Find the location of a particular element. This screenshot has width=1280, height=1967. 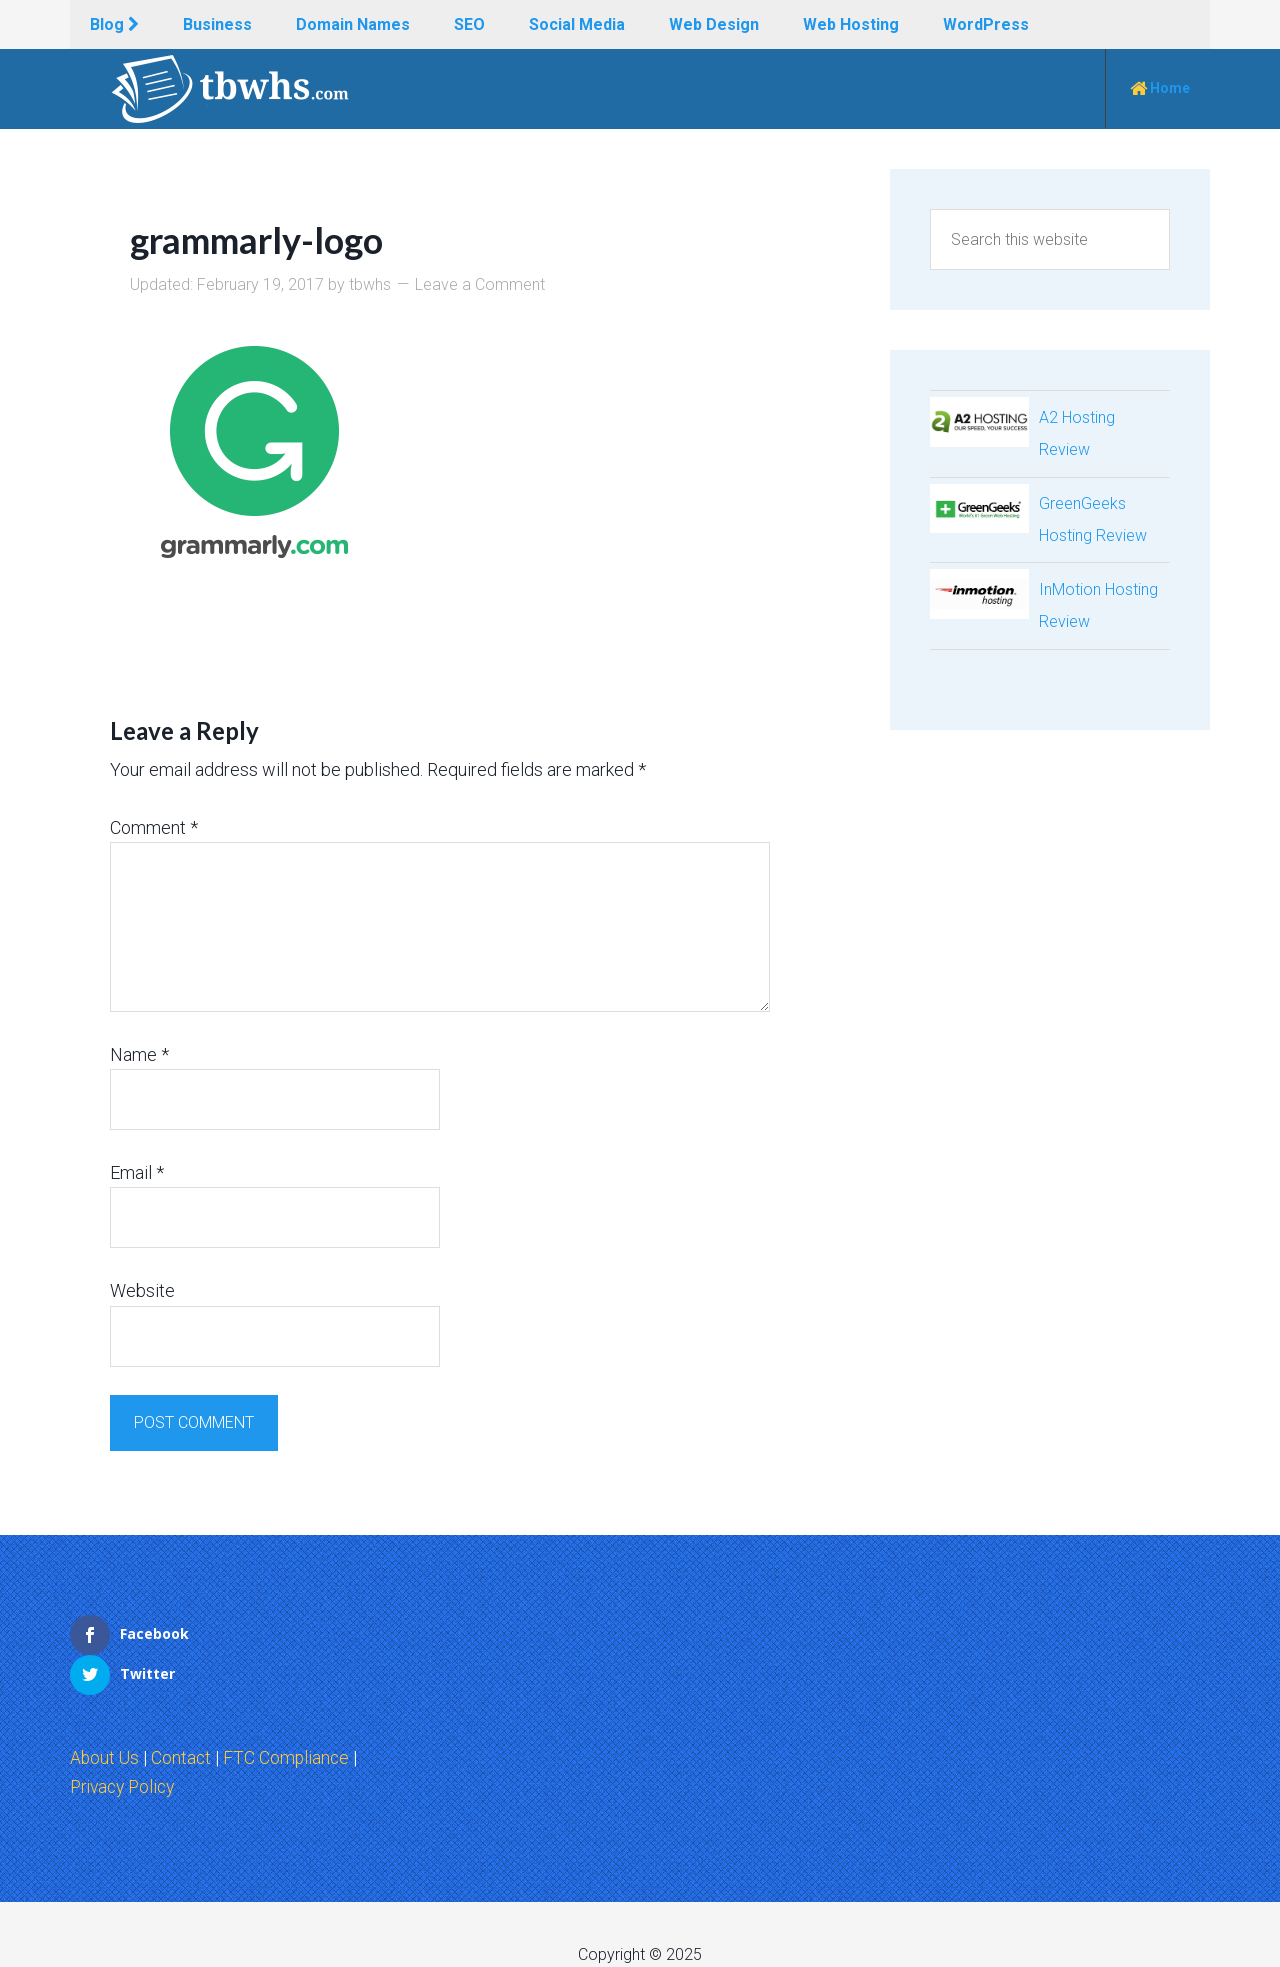

Comment is located at coordinates (154, 826).